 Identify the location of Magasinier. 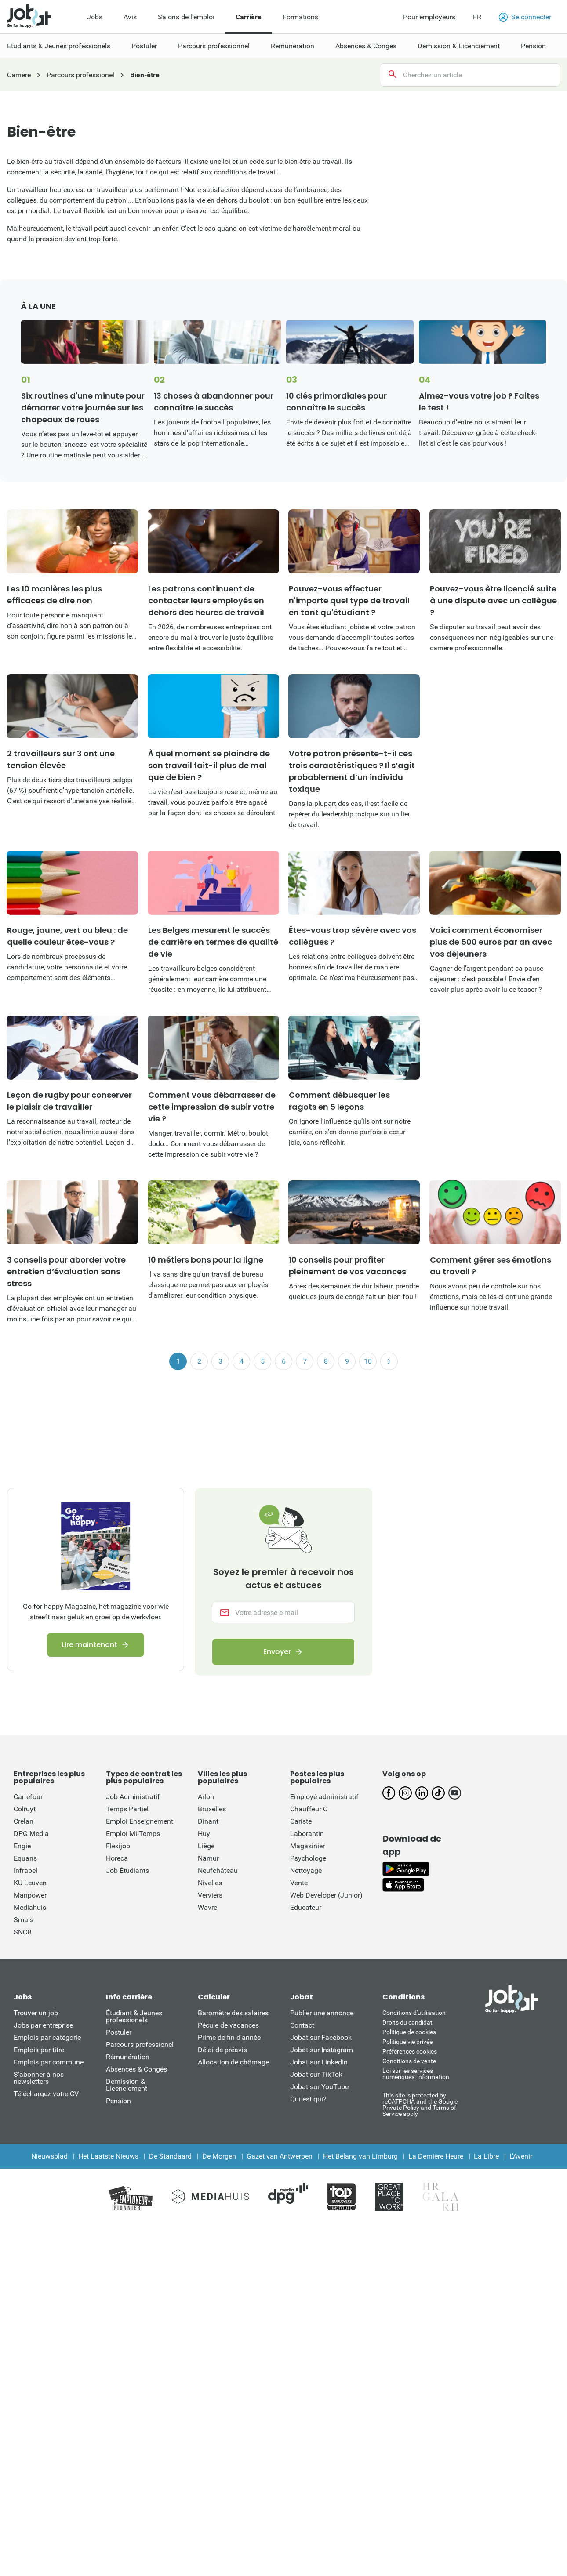
(307, 1846).